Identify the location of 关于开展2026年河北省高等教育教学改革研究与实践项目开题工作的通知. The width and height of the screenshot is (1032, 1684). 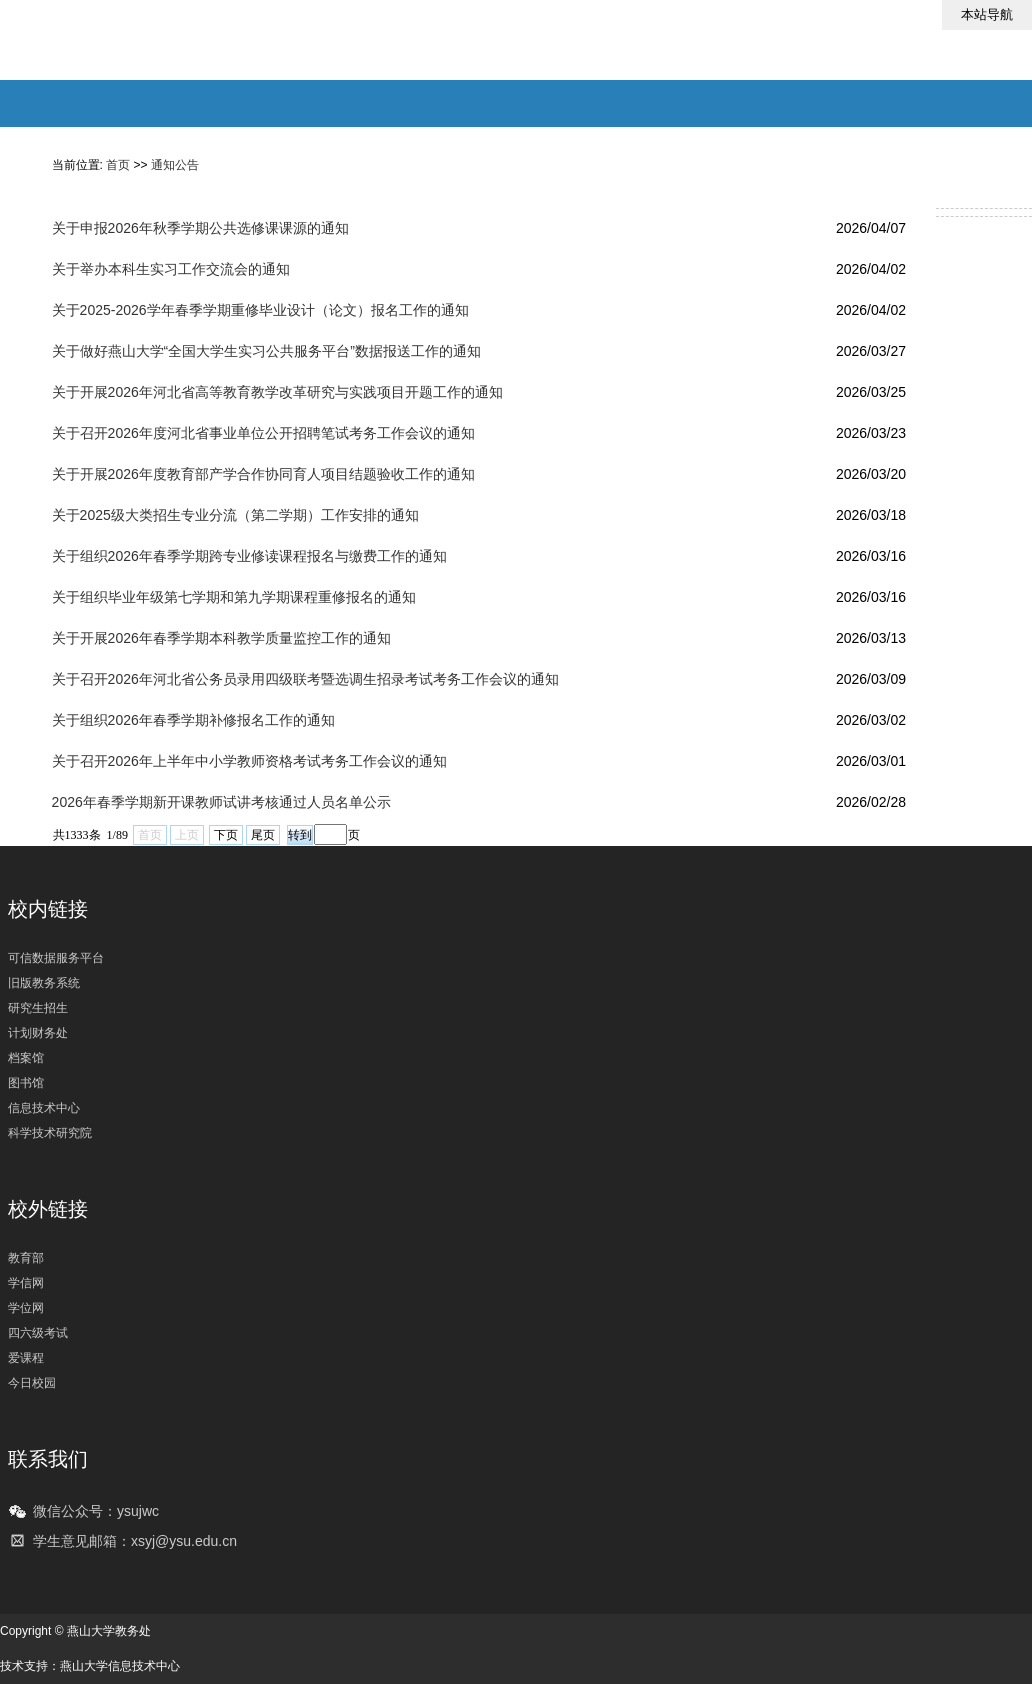
(277, 392).